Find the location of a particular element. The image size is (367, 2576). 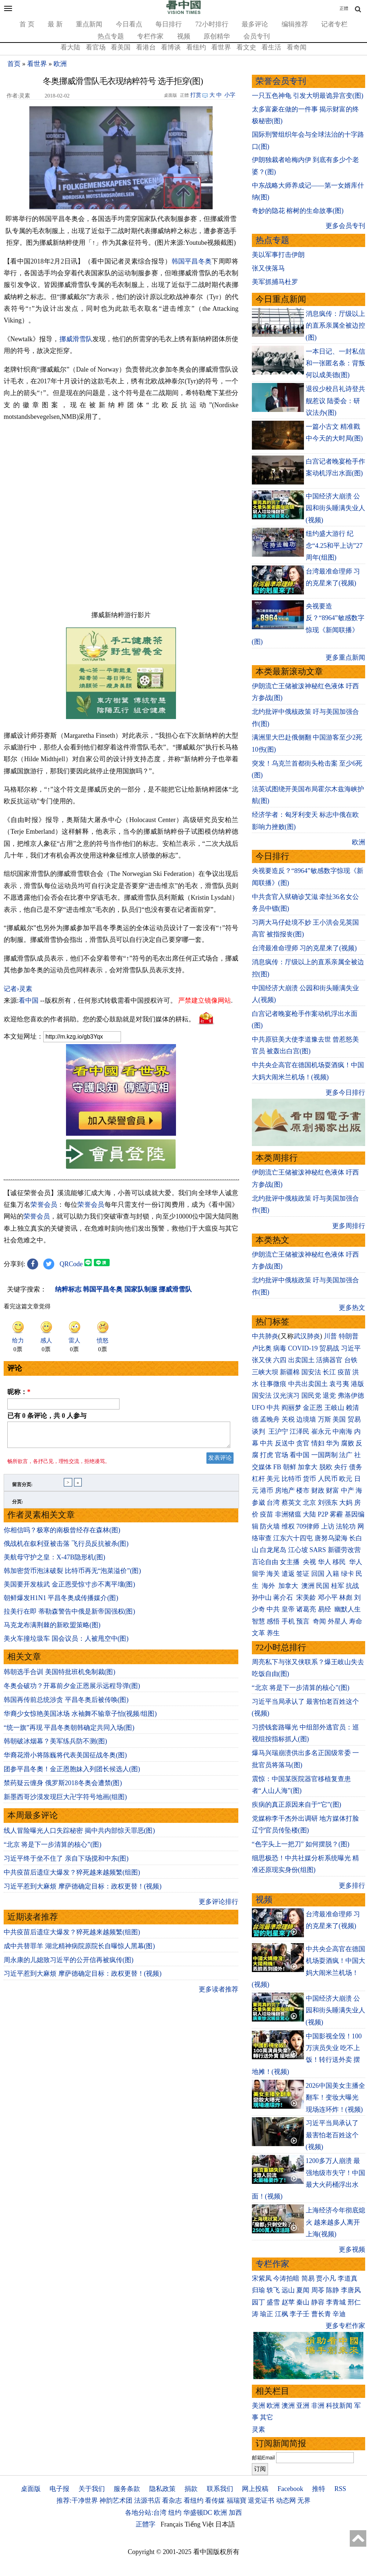

官场 is located at coordinates (281, 1455).